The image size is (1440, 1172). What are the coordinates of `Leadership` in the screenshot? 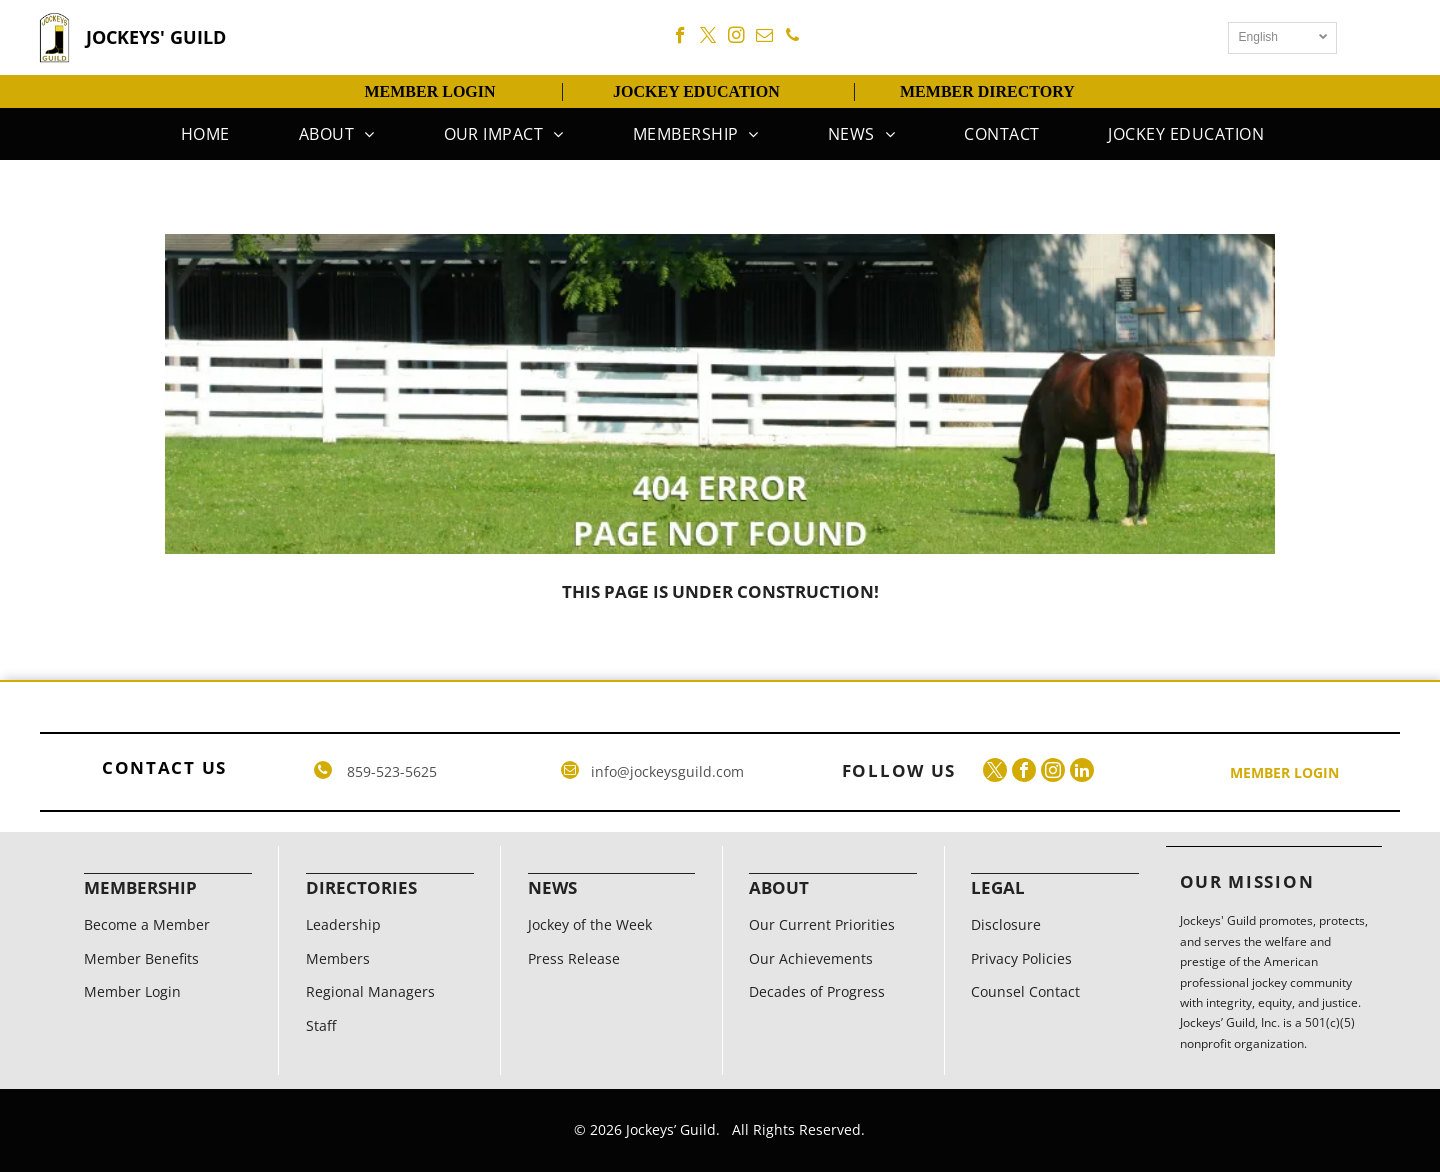 It's located at (343, 924).